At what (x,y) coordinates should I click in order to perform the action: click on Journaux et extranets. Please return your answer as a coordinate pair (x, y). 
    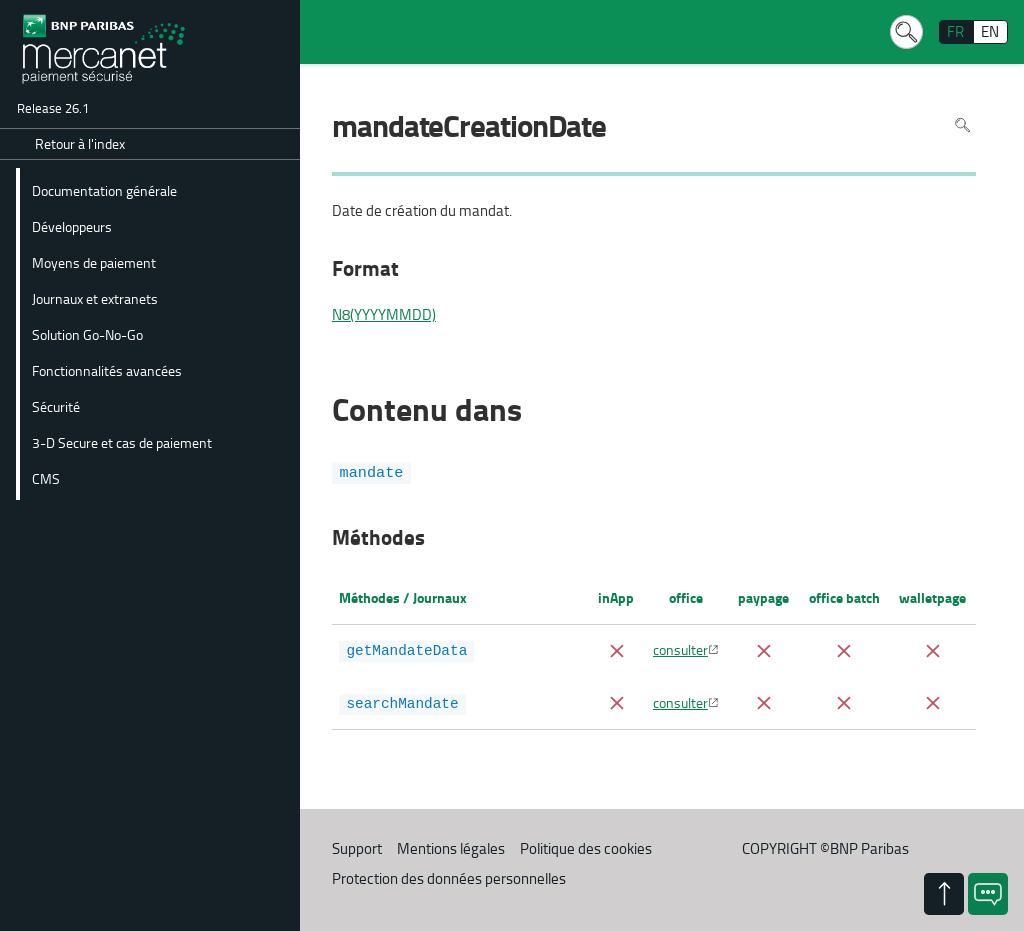
    Looking at the image, I should click on (95, 298).